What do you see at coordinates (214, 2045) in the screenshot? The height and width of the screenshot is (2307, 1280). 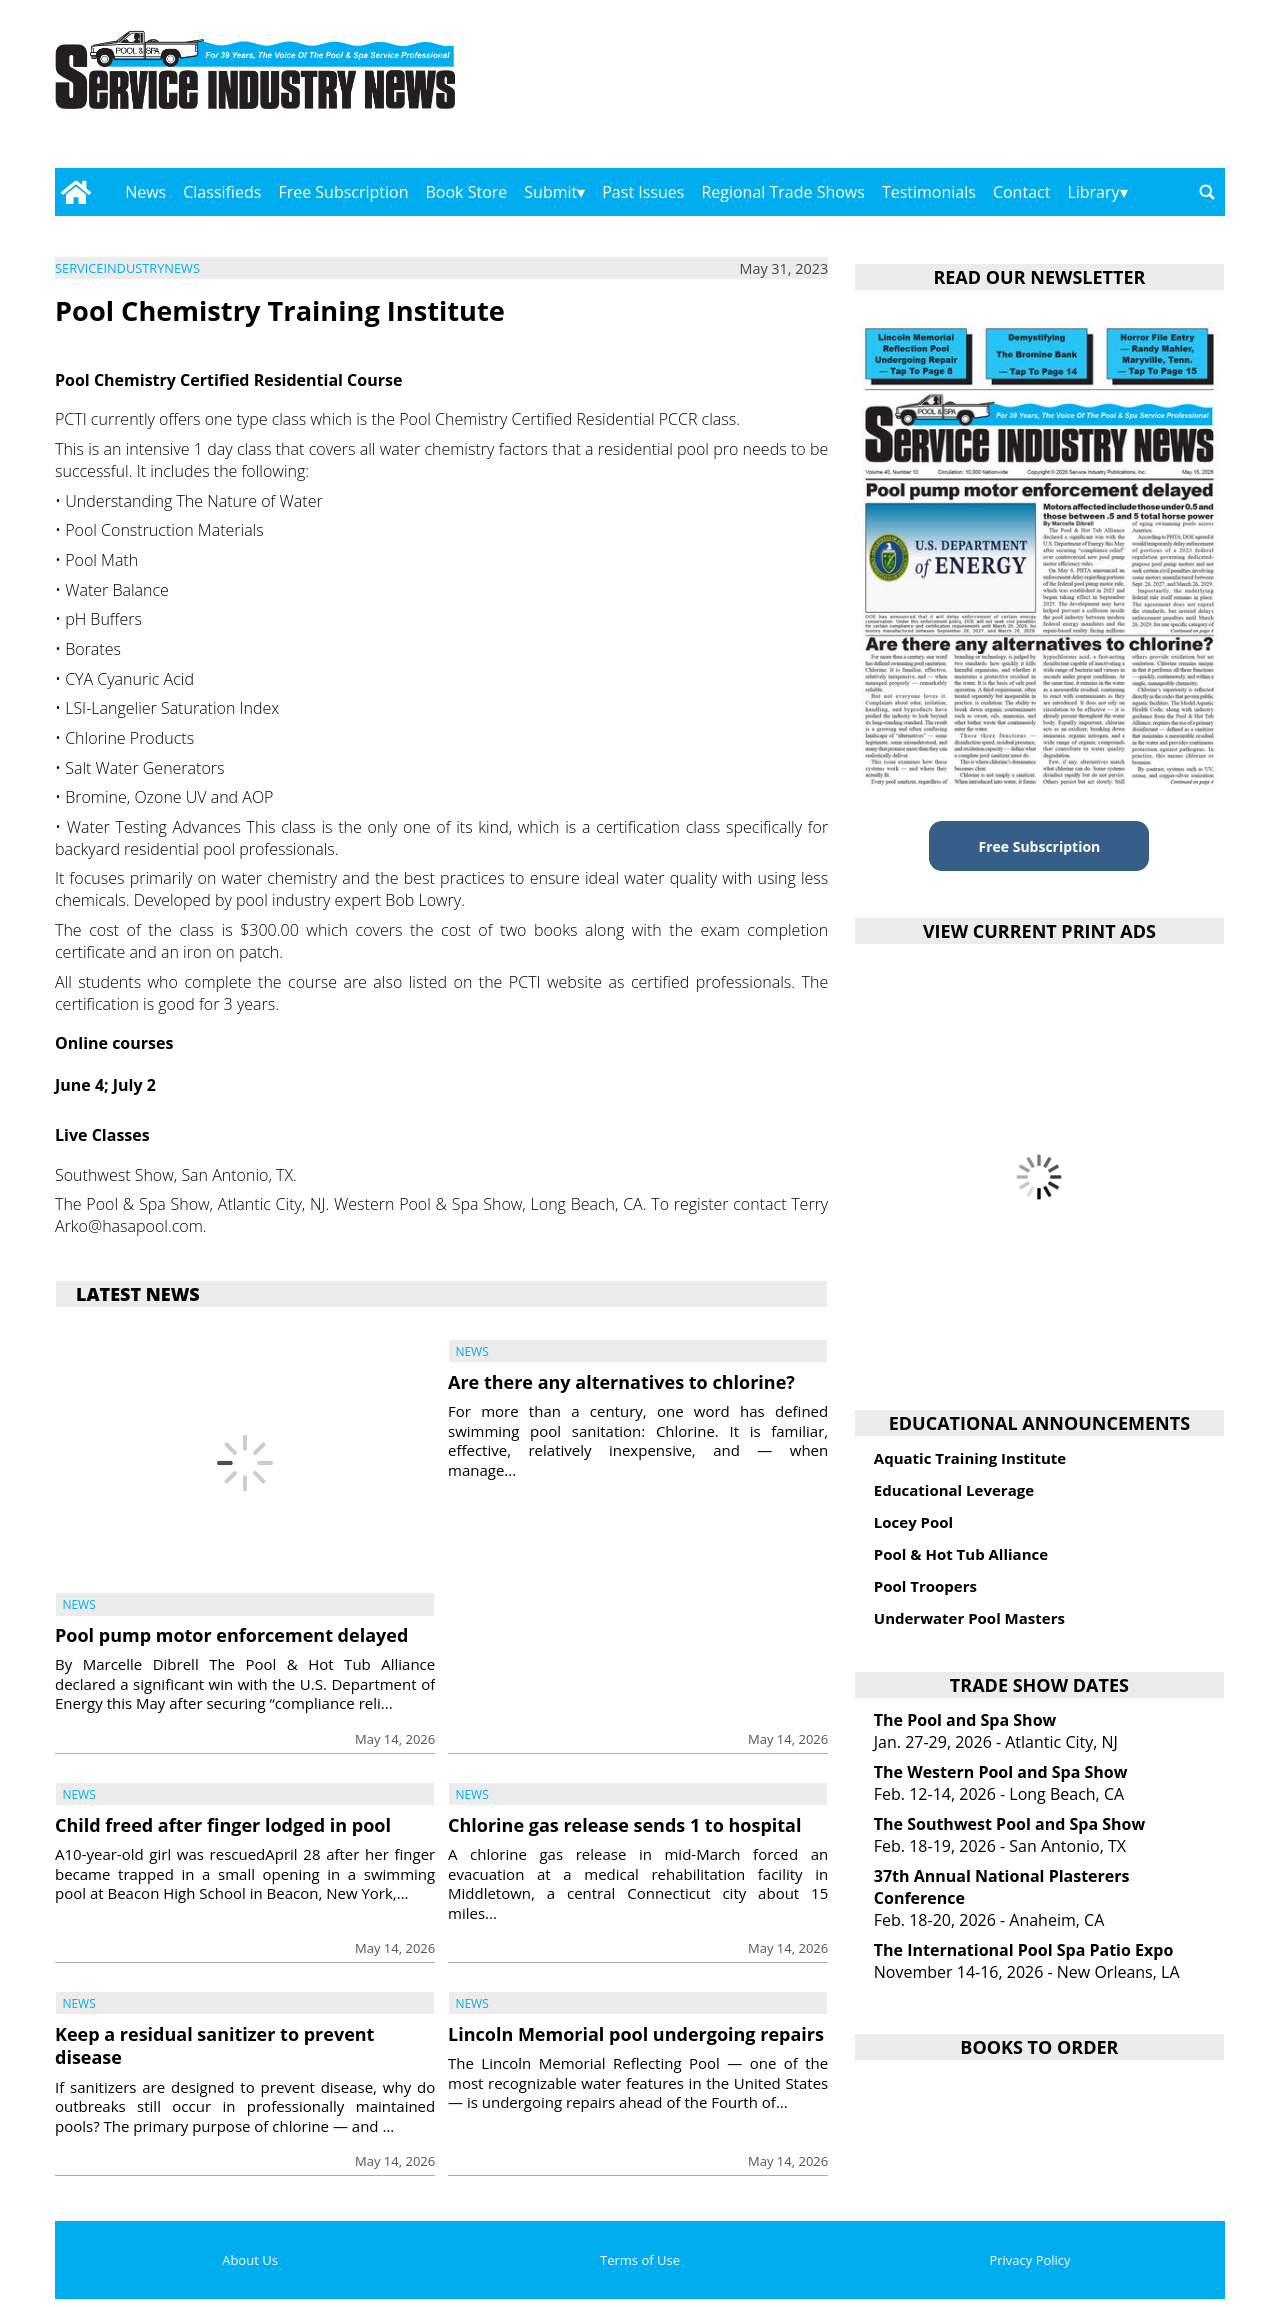 I see `Keep a residual sanitizer to prevent disease` at bounding box center [214, 2045].